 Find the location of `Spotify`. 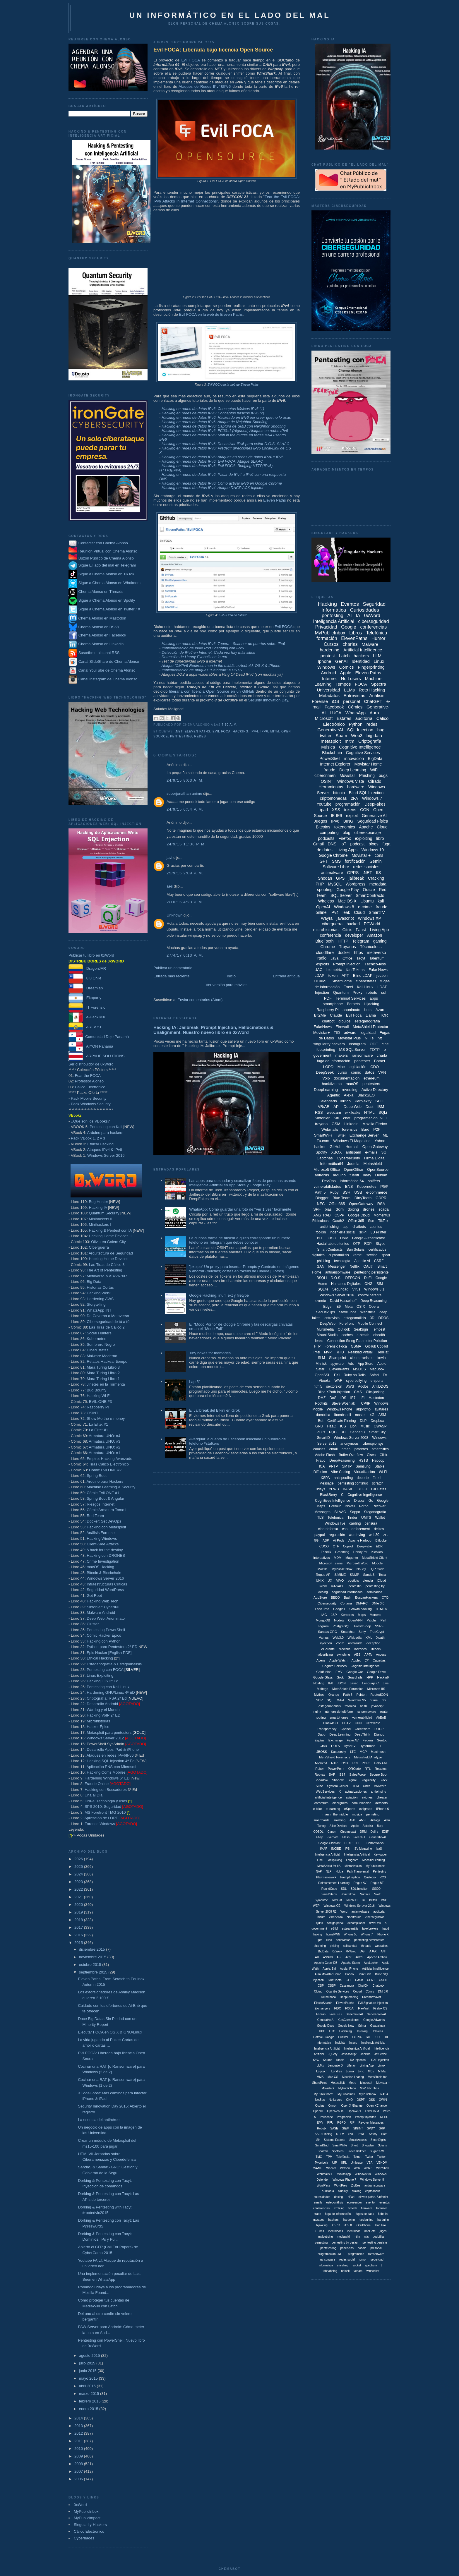

Spotify is located at coordinates (321, 1152).